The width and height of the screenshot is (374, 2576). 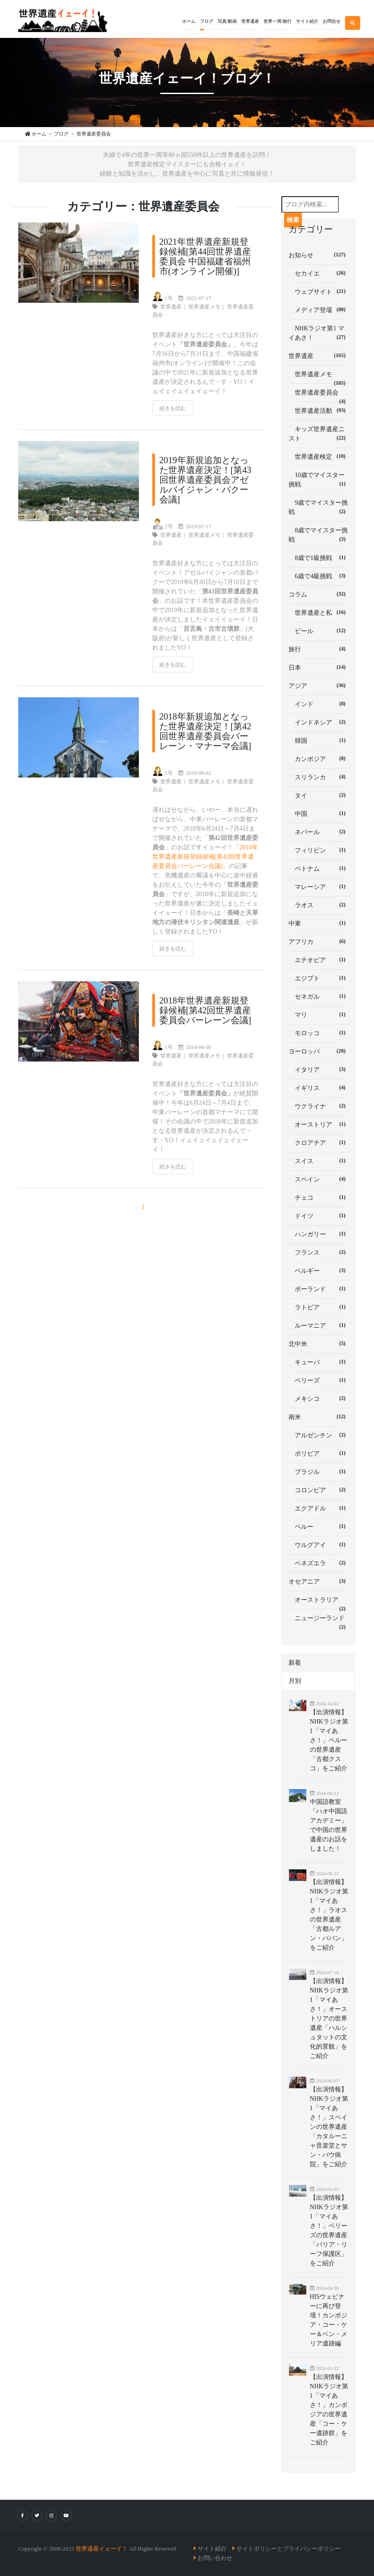 What do you see at coordinates (319, 480) in the screenshot?
I see `10歳でマイスター挑戦` at bounding box center [319, 480].